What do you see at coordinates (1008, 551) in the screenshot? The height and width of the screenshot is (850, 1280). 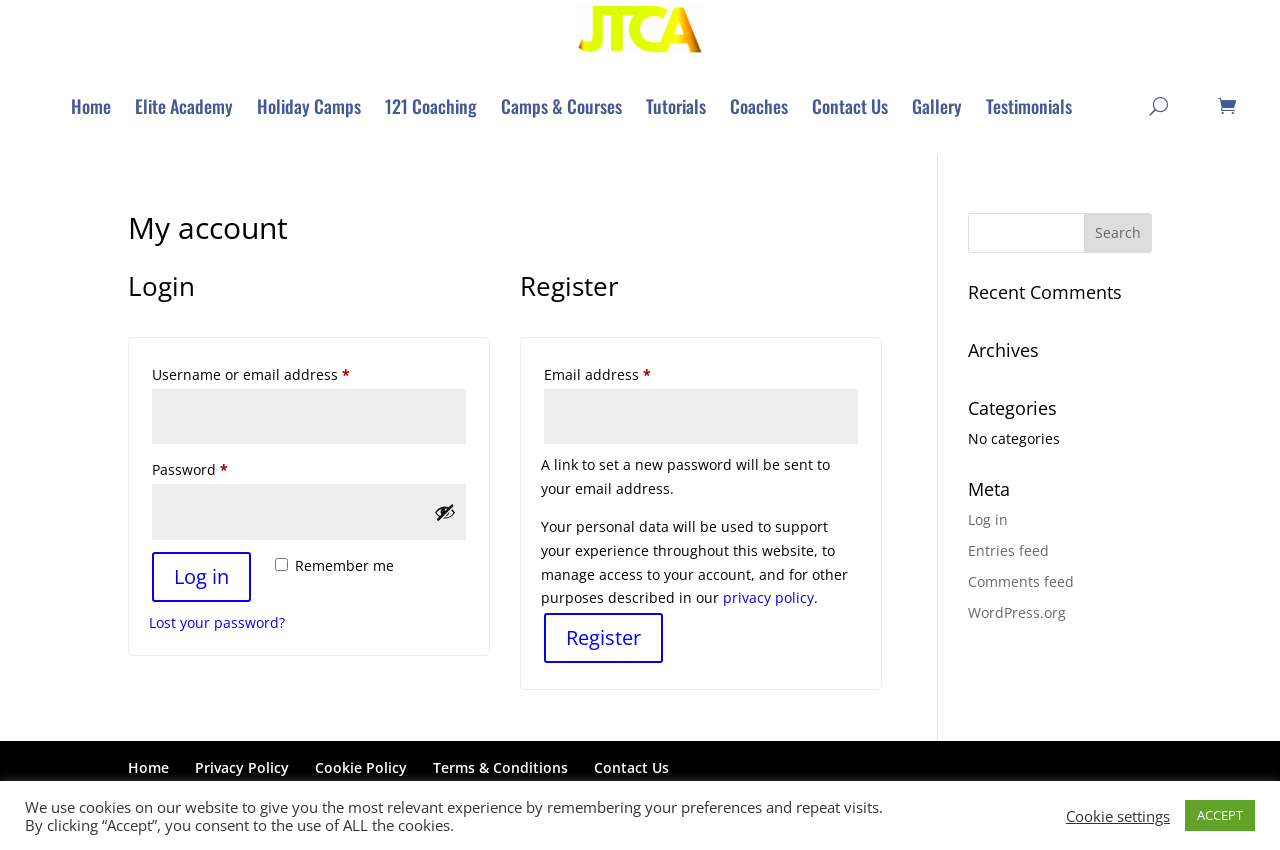 I see `Entries feed` at bounding box center [1008, 551].